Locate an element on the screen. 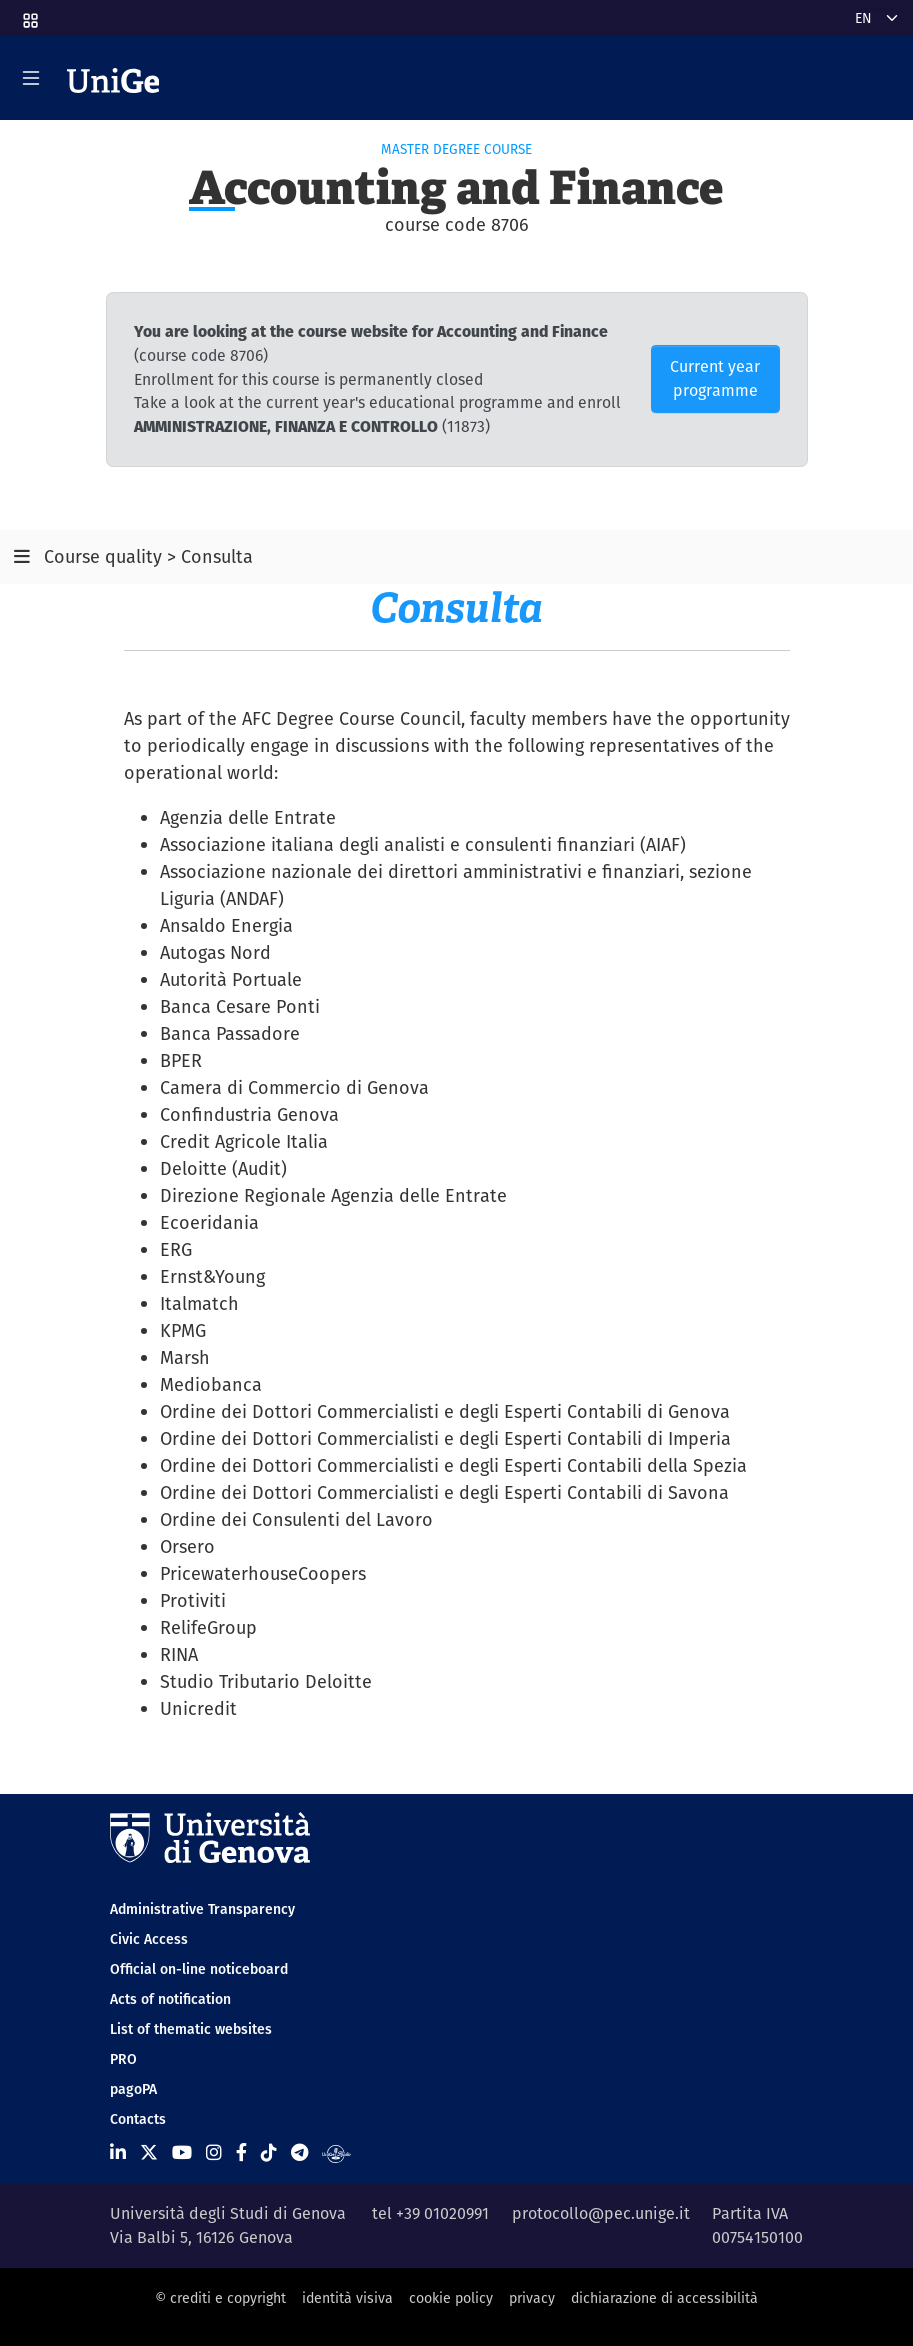 The width and height of the screenshot is (913, 2346). protocollo@pec.unige.it is located at coordinates (601, 2213).